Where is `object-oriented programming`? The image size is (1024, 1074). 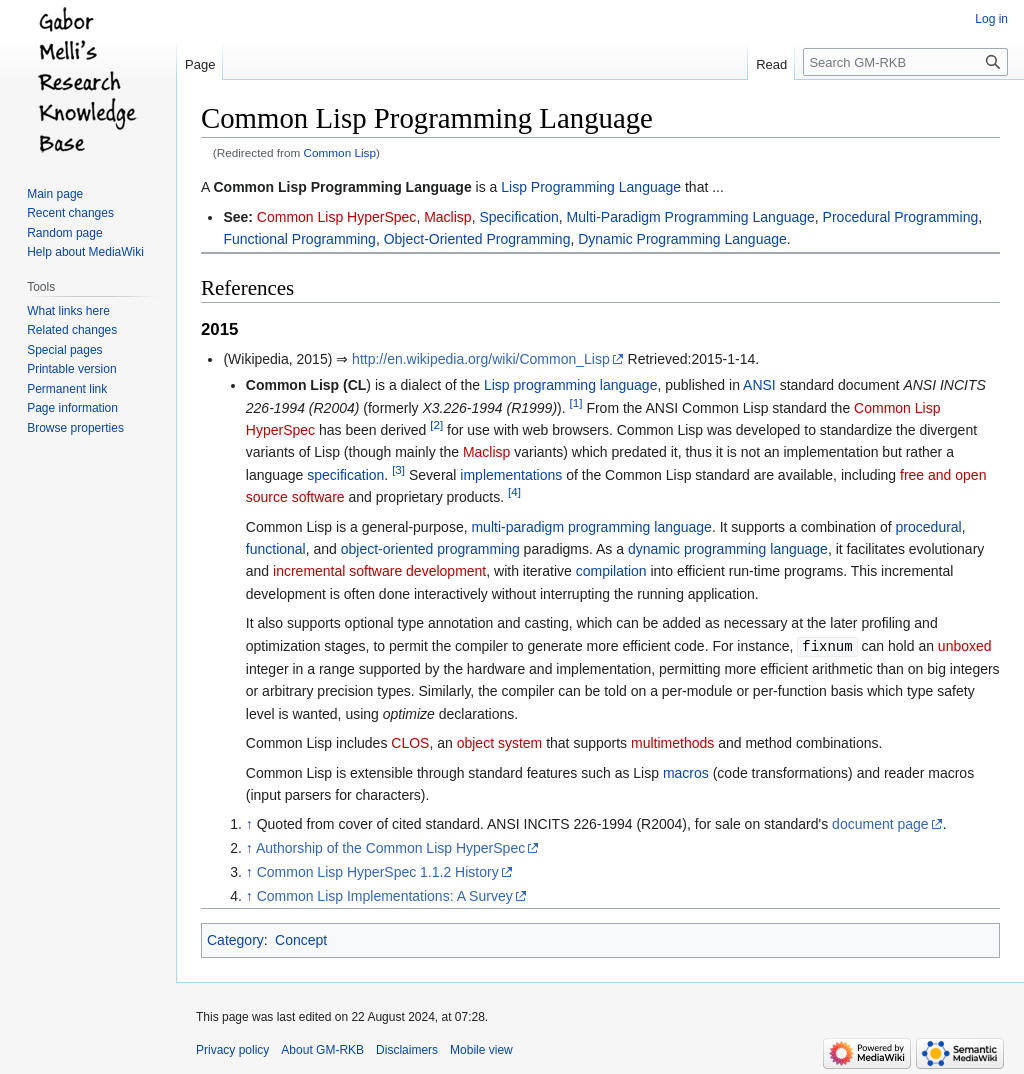
object-oriented programming is located at coordinates (430, 549).